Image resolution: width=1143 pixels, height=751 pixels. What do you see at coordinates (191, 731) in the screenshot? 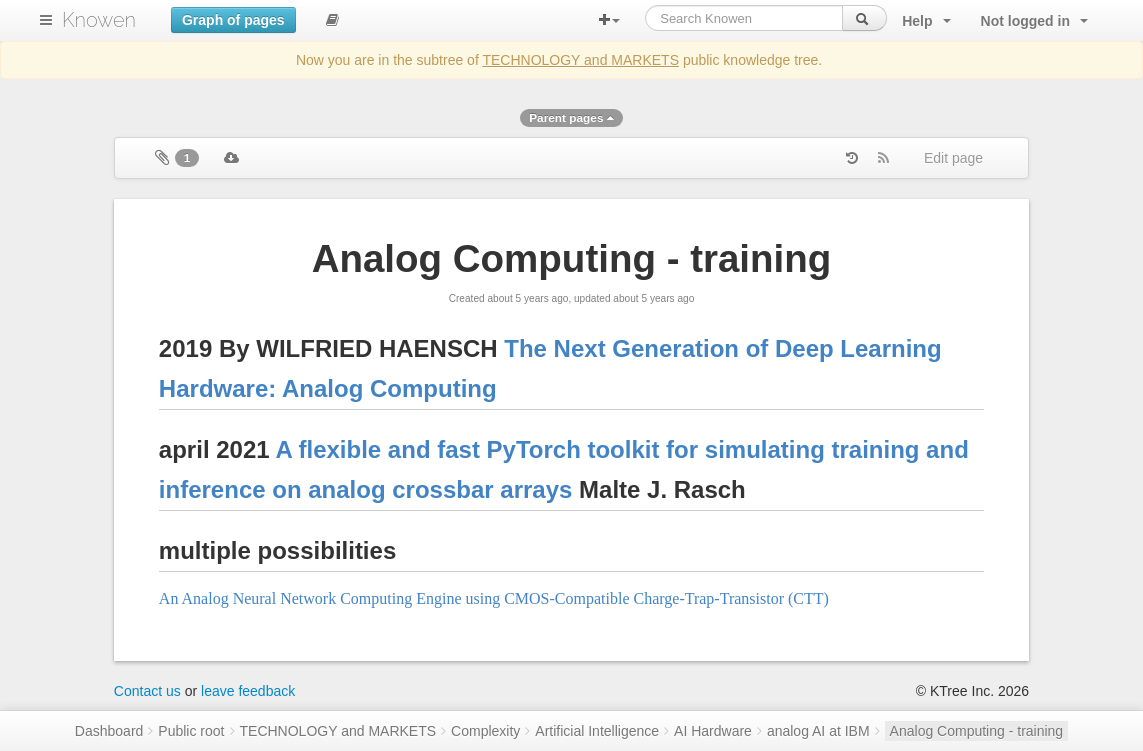
I see `Public root` at bounding box center [191, 731].